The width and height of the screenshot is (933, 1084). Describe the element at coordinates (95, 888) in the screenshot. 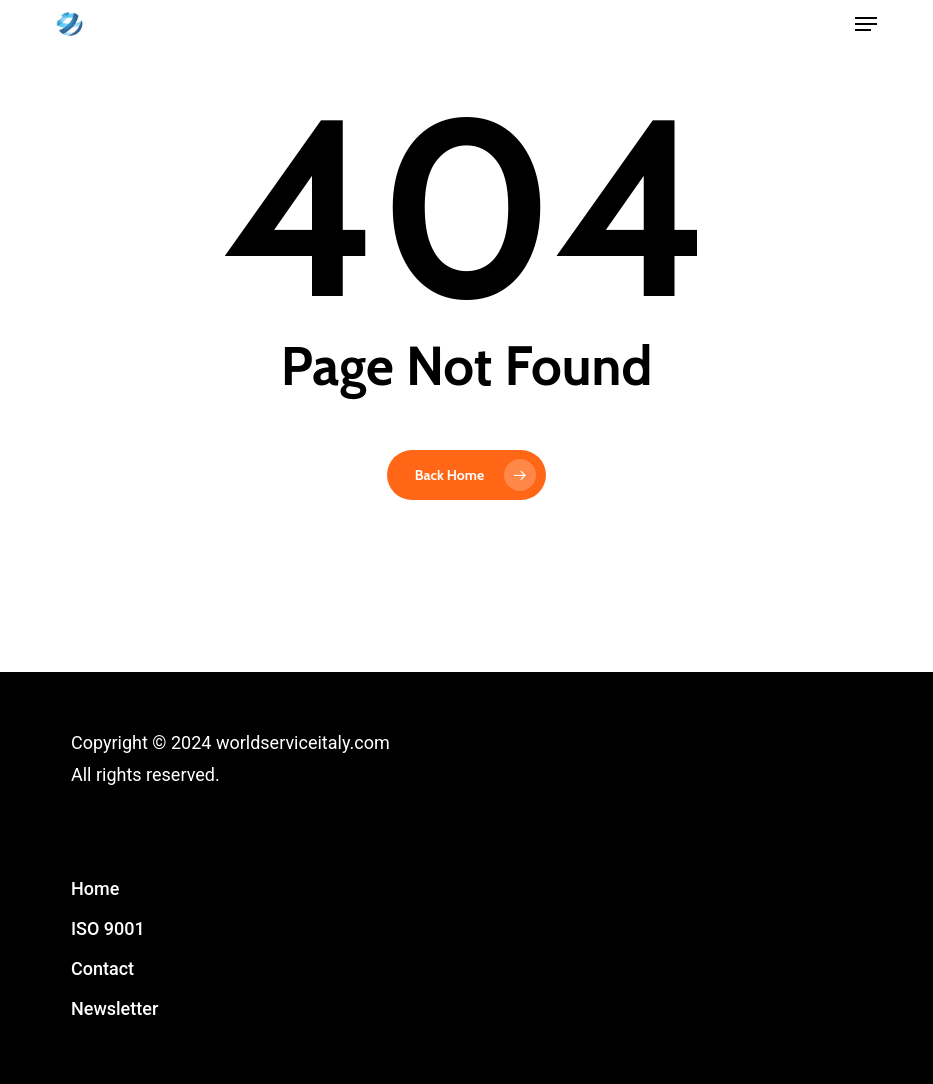

I see `Home` at that location.